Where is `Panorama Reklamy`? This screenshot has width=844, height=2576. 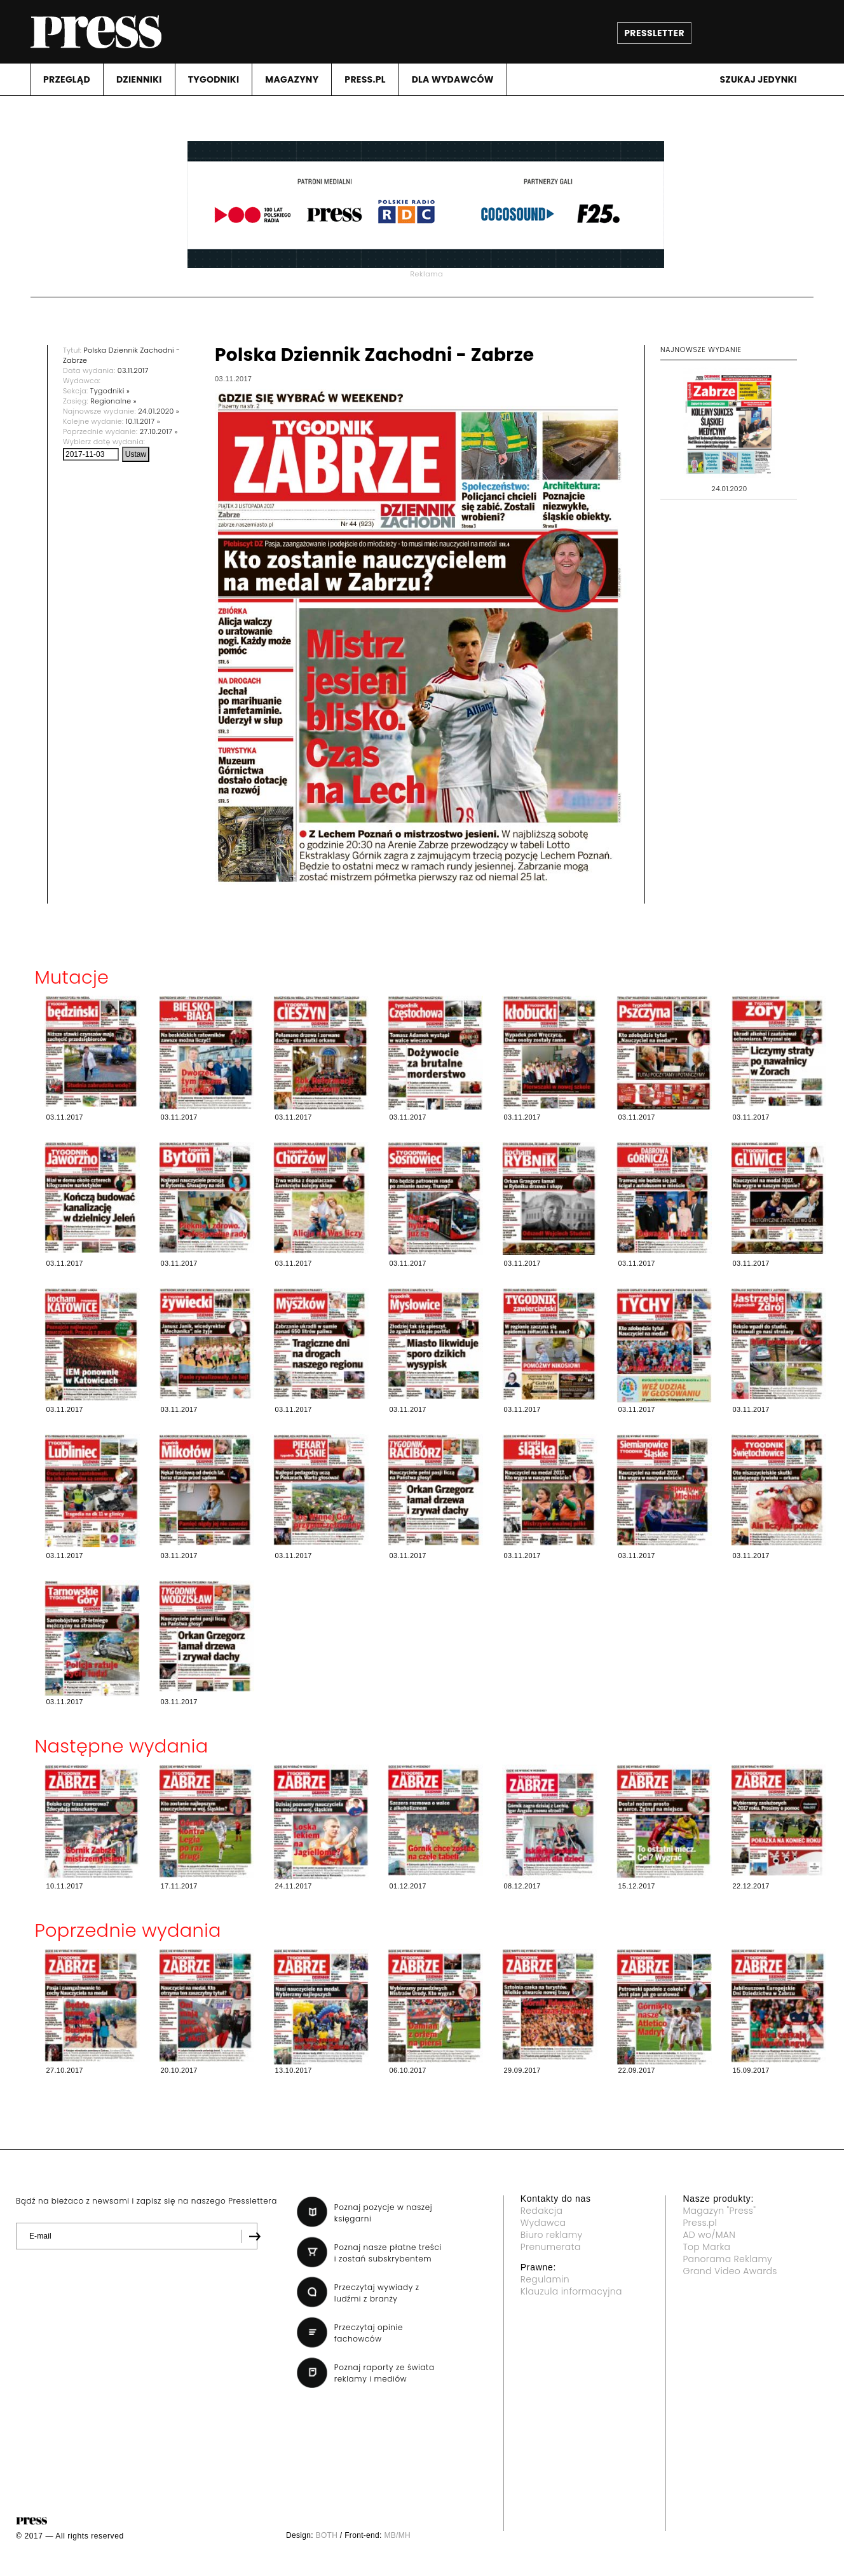
Panorama Reklamy is located at coordinates (727, 2259).